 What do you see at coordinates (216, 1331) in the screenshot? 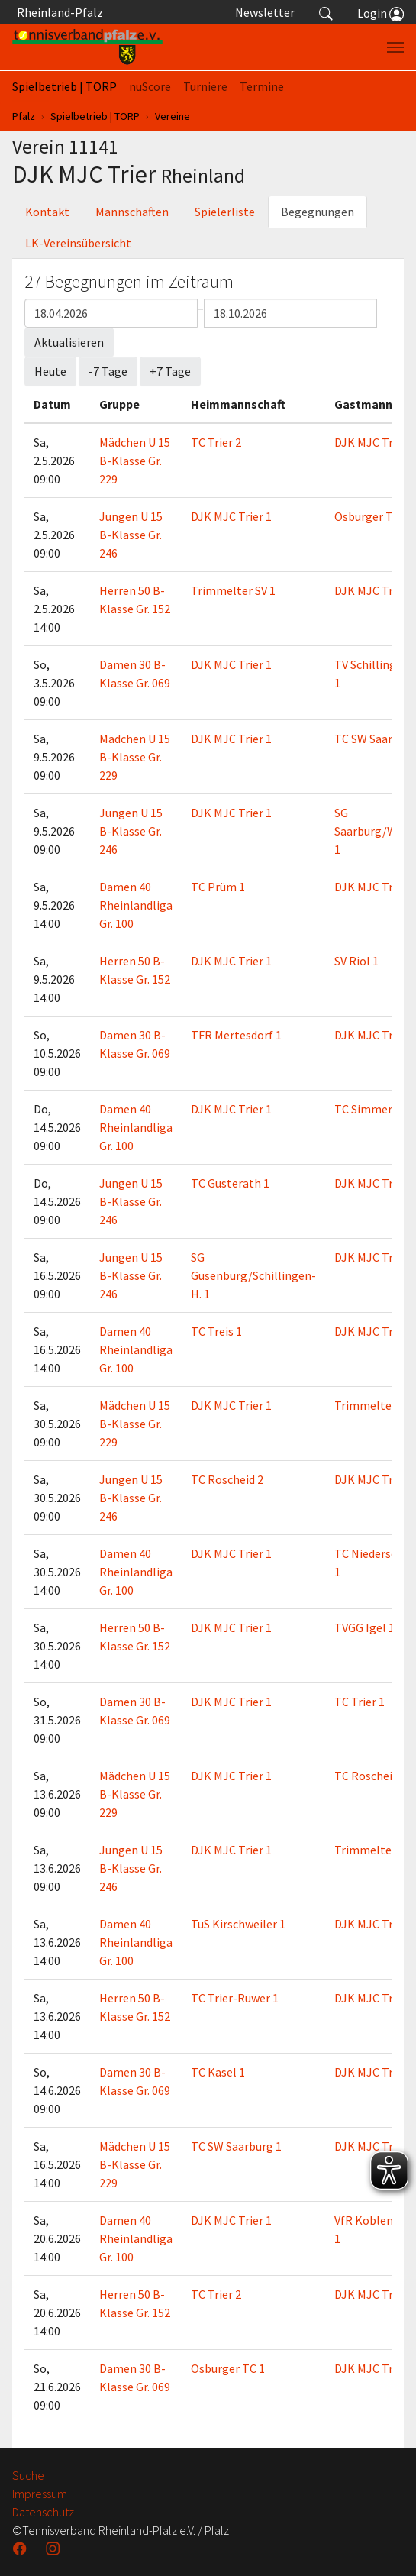
I see `TC Treis 1` at bounding box center [216, 1331].